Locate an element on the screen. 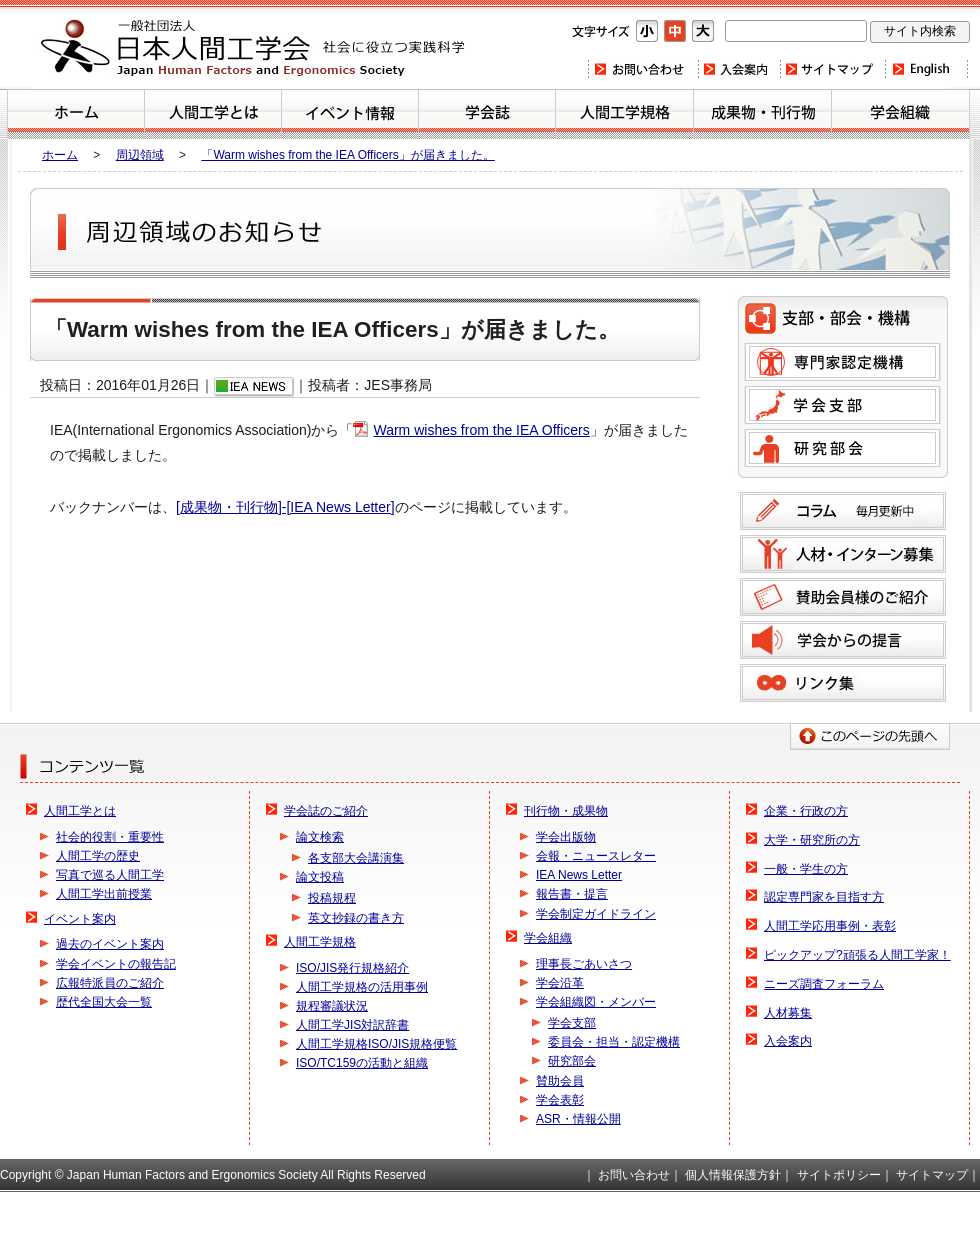 Image resolution: width=980 pixels, height=1234 pixels. 学会表彰 is located at coordinates (560, 1100).